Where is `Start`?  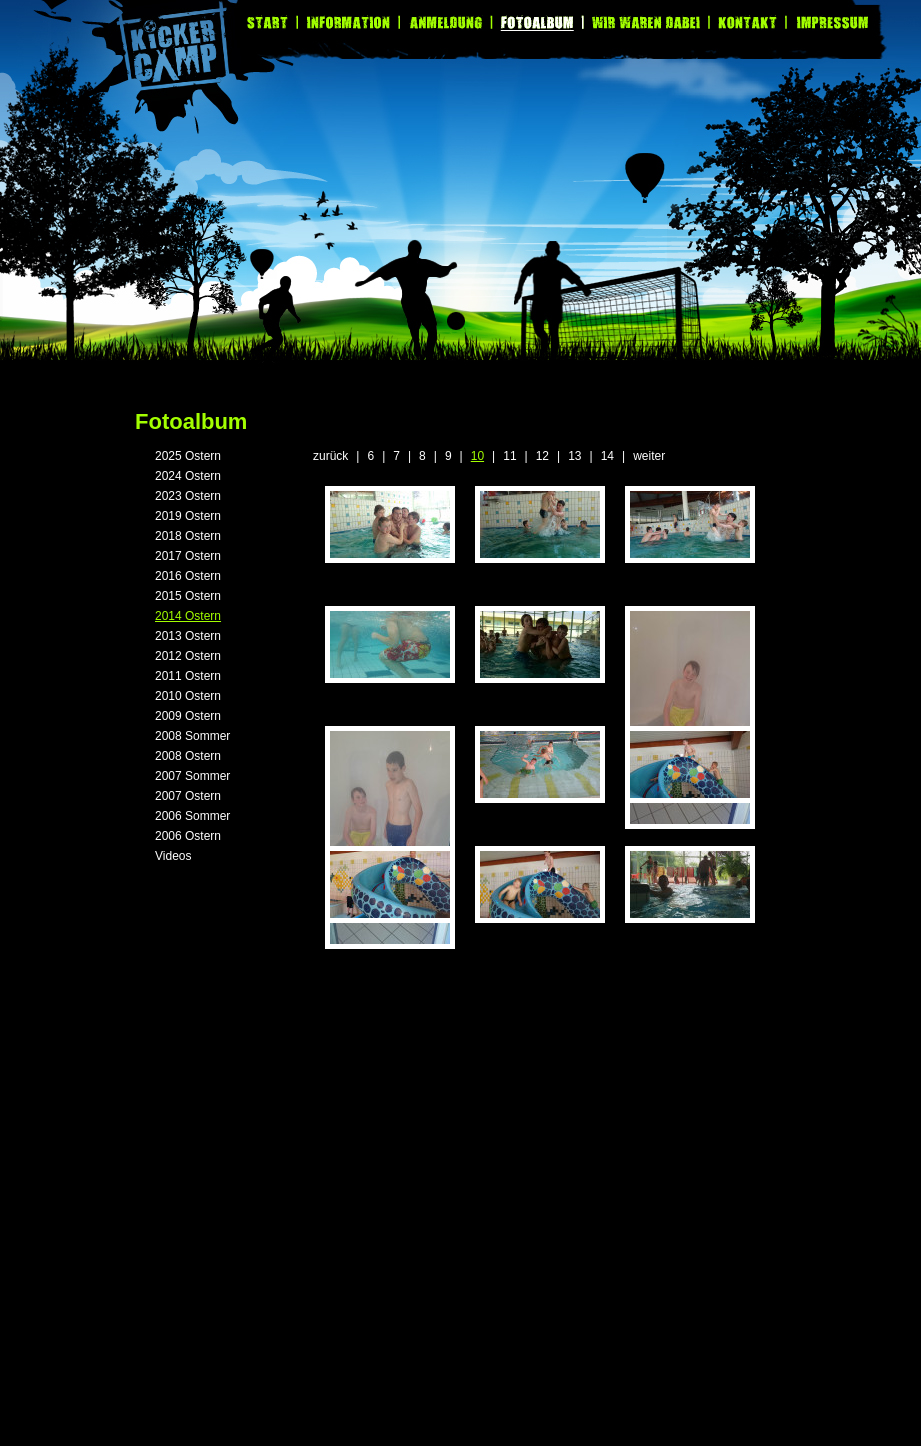 Start is located at coordinates (272, 23).